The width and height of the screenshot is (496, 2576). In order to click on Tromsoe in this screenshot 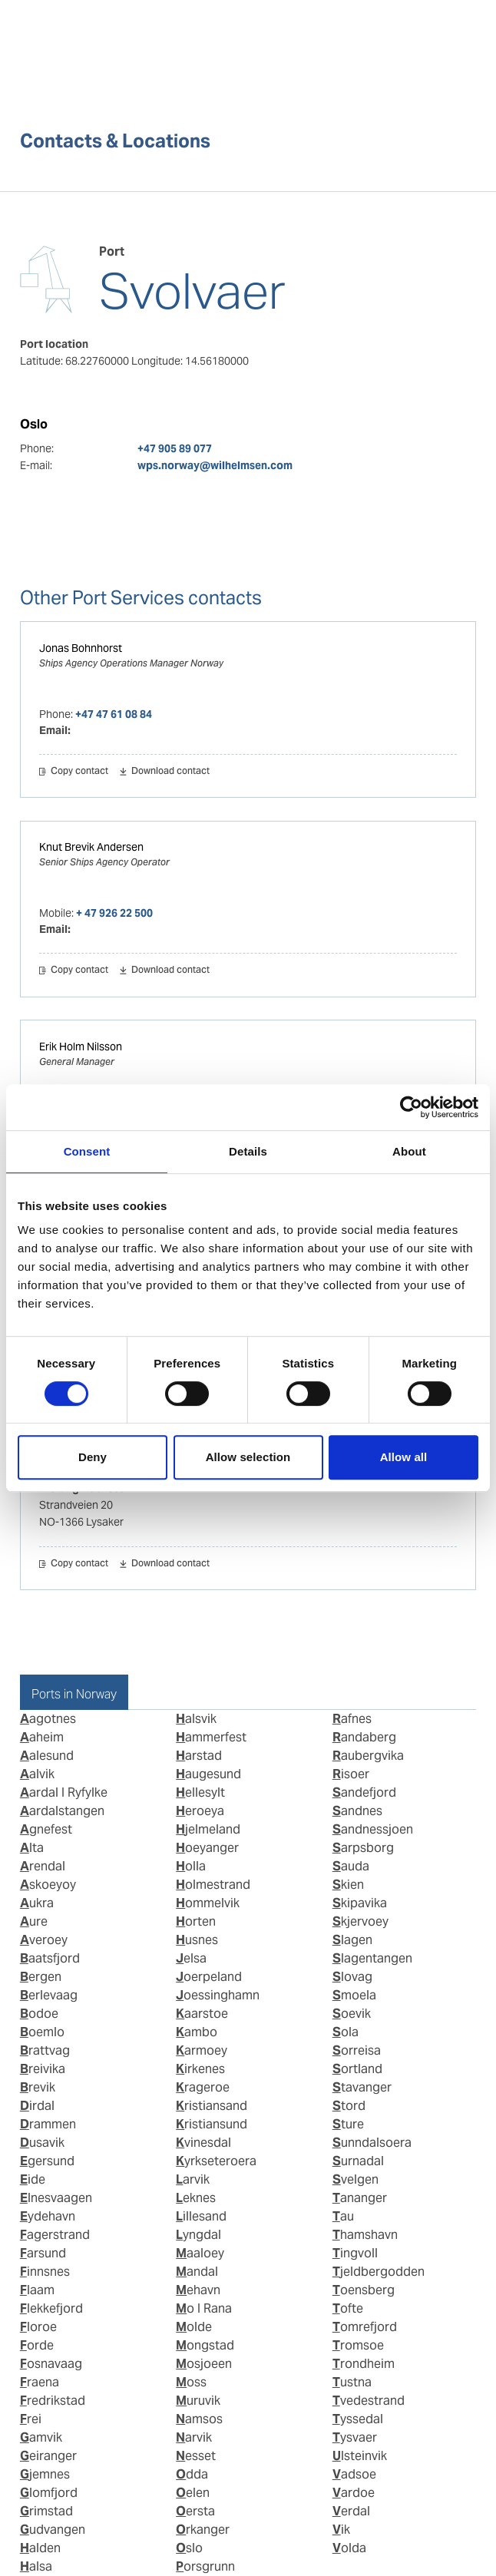, I will do `click(358, 2345)`.